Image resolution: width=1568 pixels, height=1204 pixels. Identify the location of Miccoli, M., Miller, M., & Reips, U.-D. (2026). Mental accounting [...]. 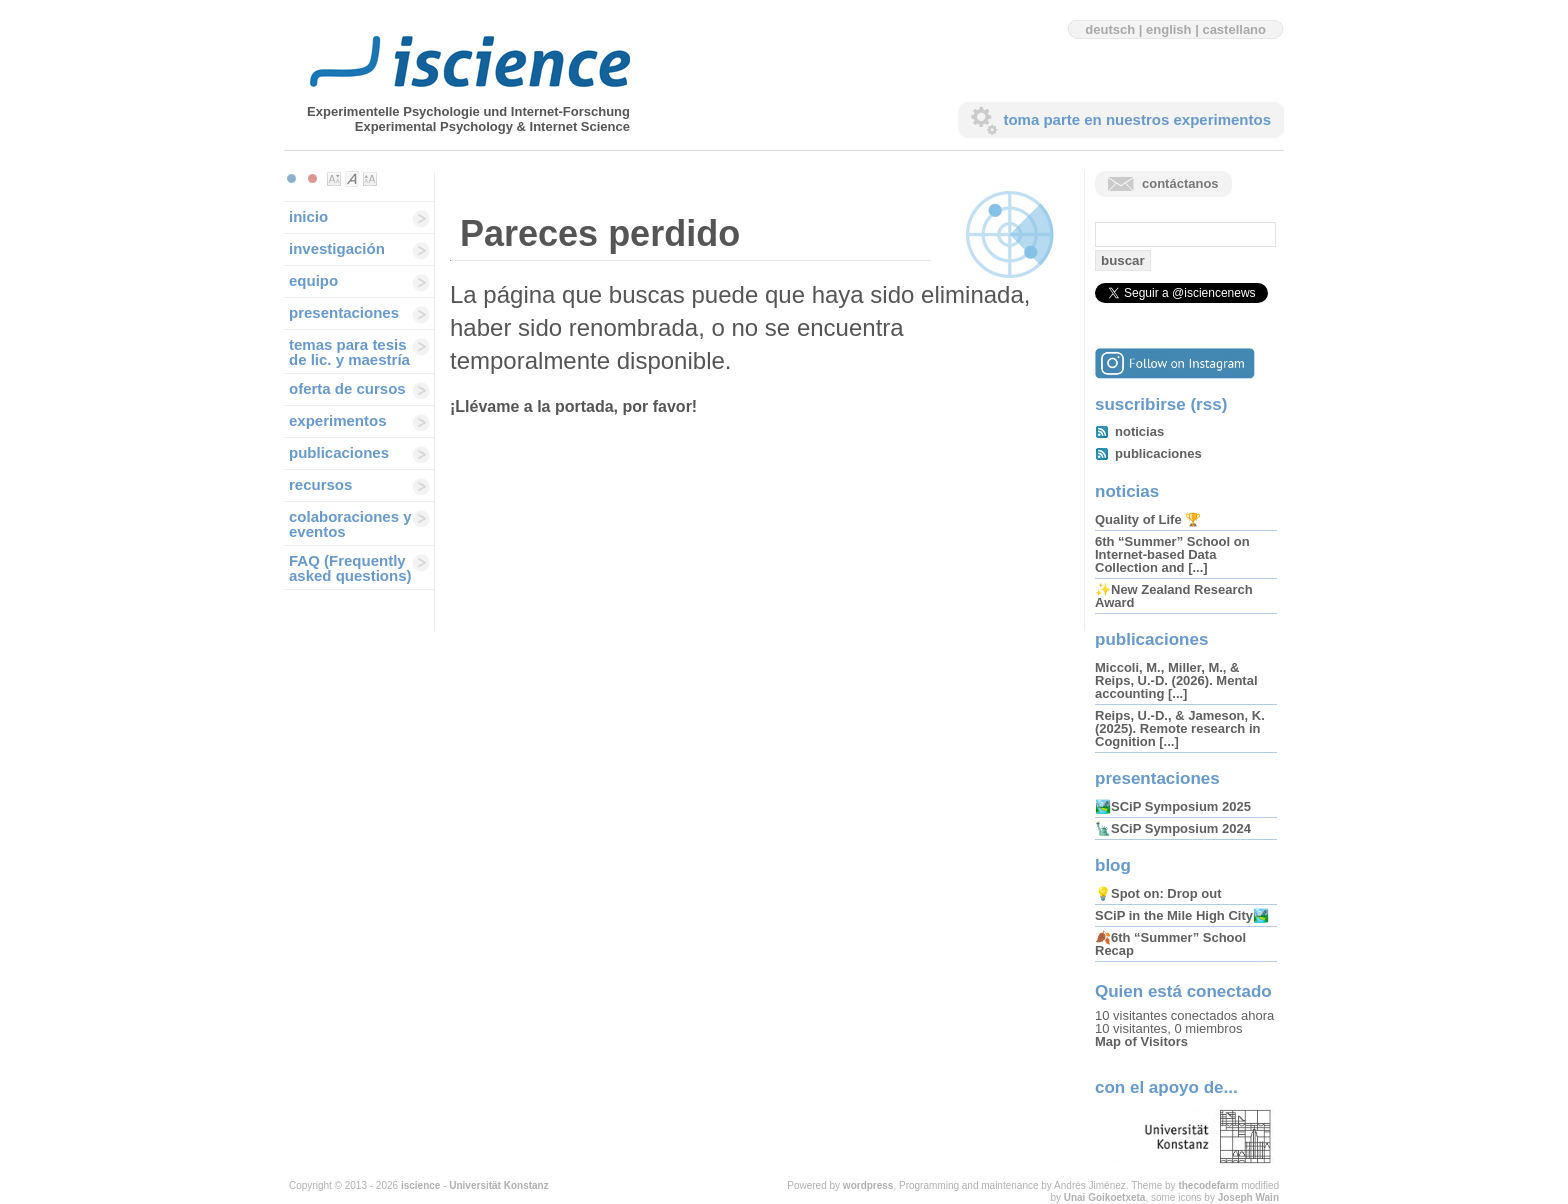
(1176, 680).